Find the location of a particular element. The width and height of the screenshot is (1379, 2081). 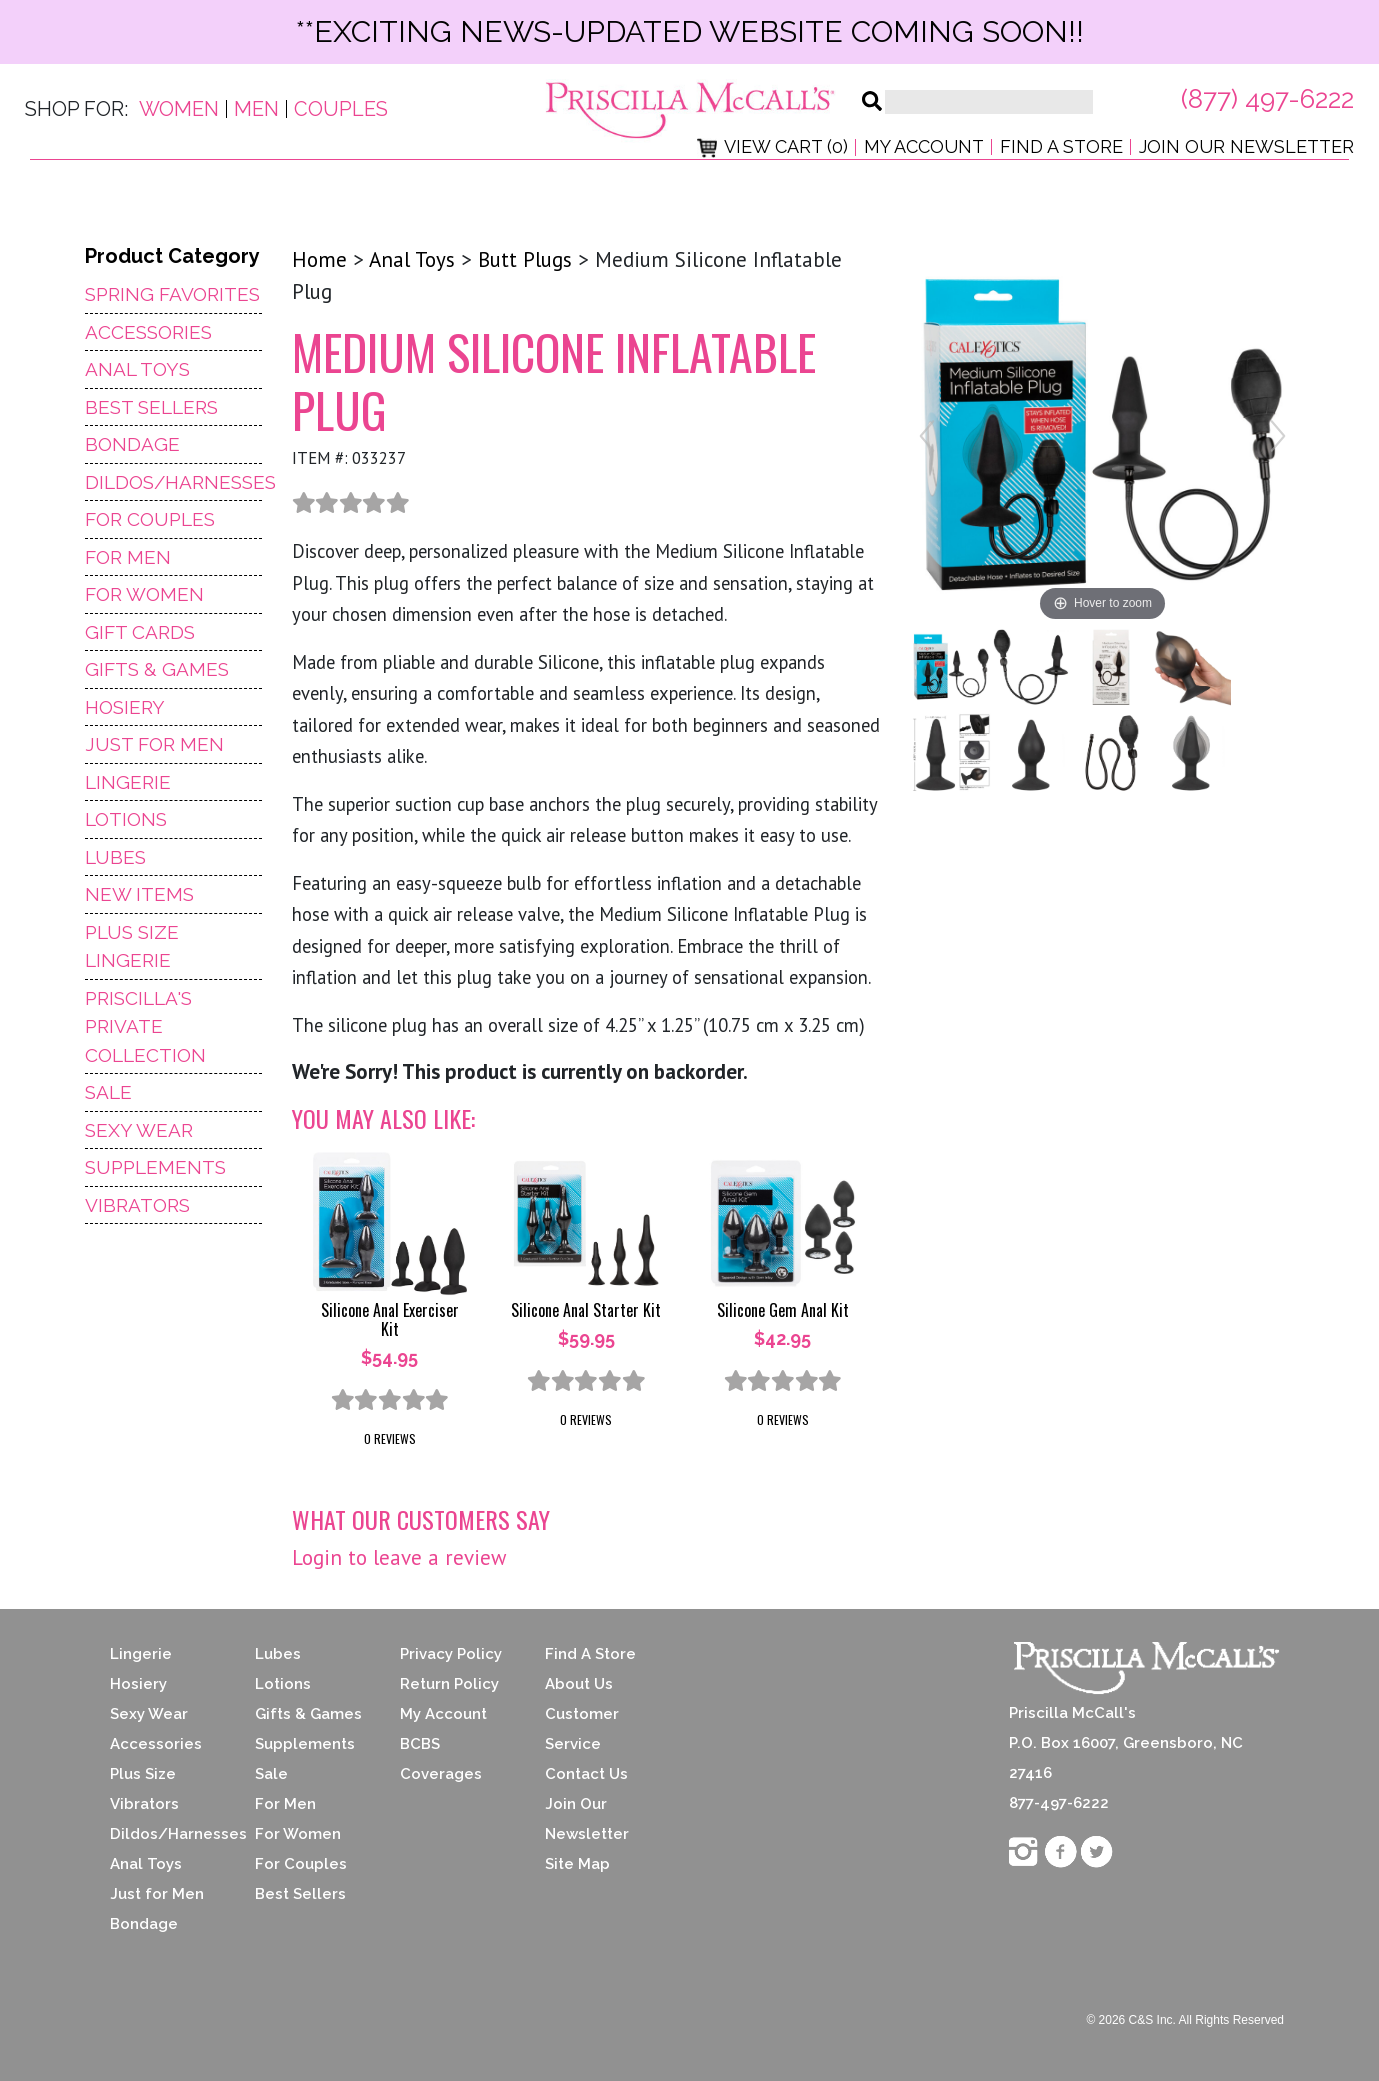

Spring Favorites is located at coordinates (172, 294).